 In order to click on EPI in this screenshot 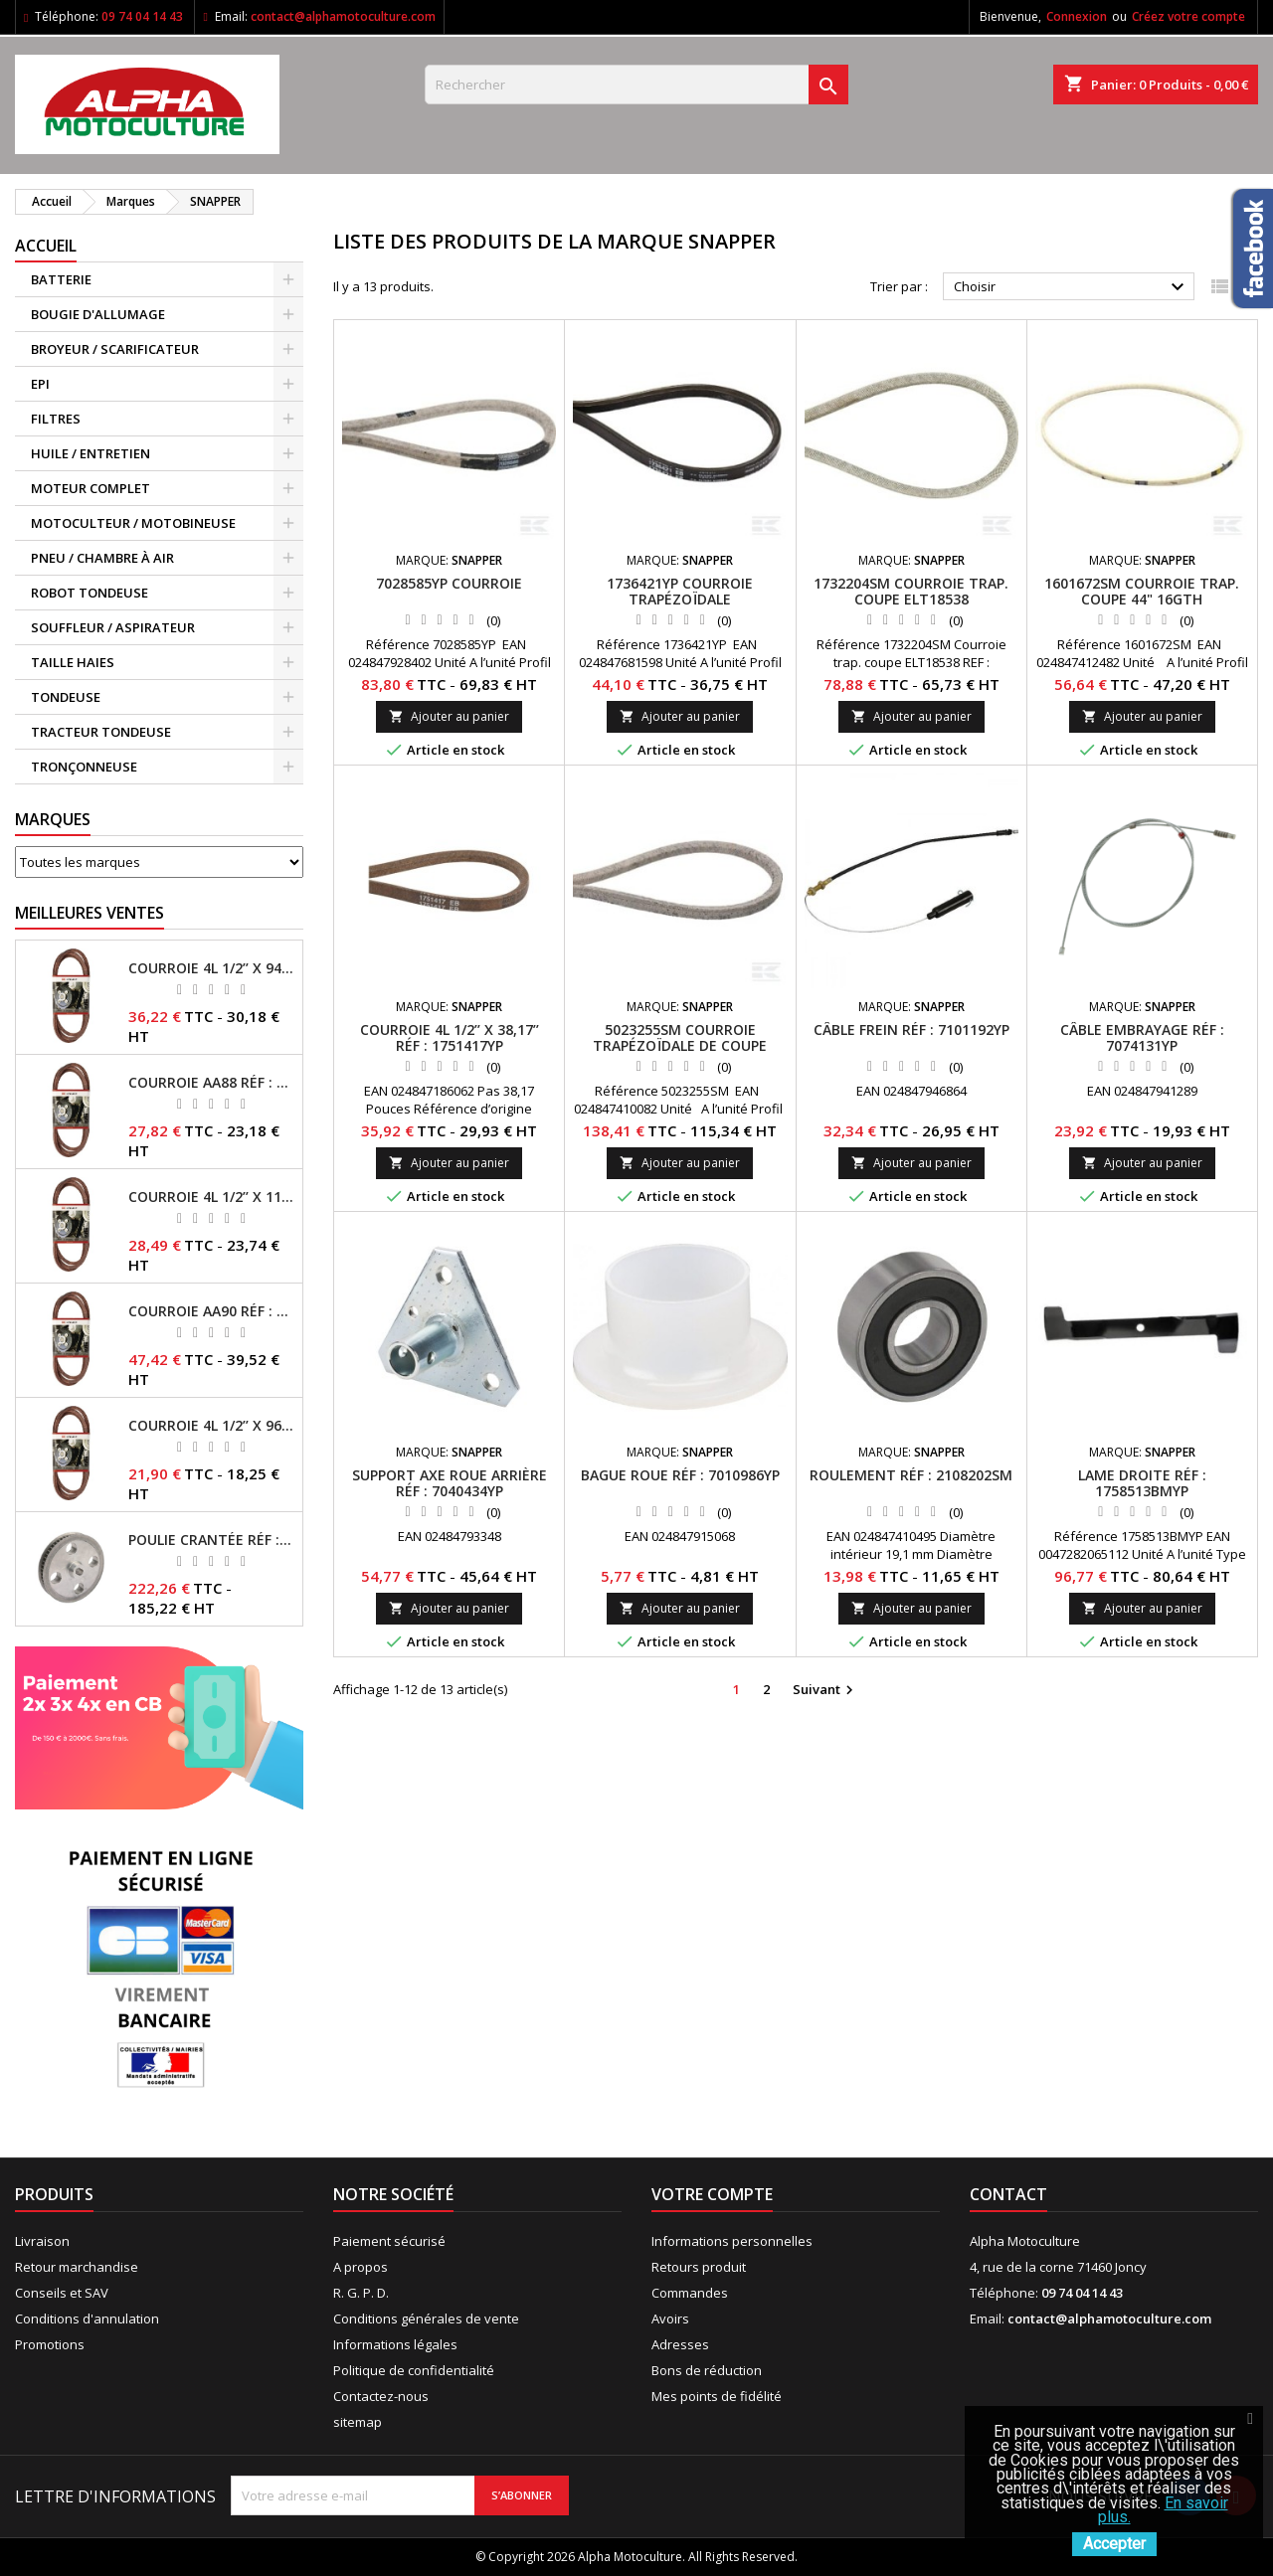, I will do `click(40, 384)`.